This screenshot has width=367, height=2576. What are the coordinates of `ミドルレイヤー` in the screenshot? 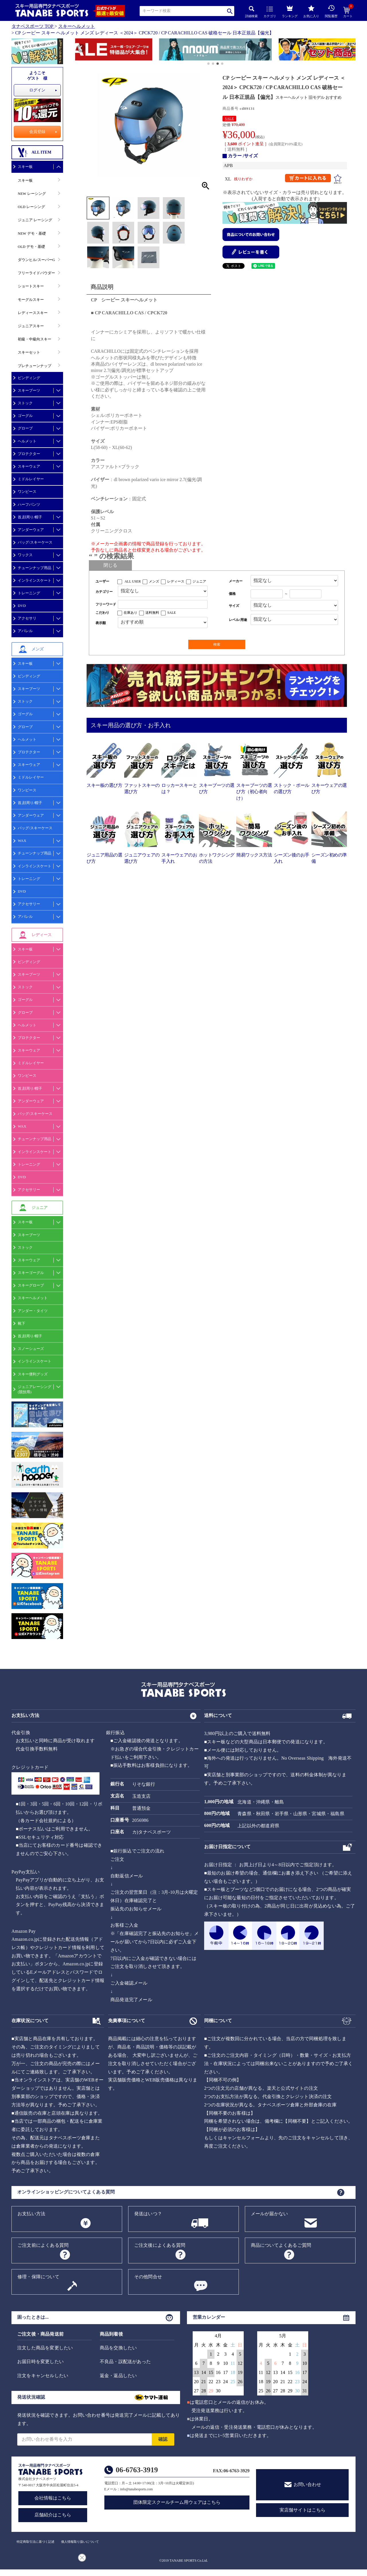 It's located at (31, 479).